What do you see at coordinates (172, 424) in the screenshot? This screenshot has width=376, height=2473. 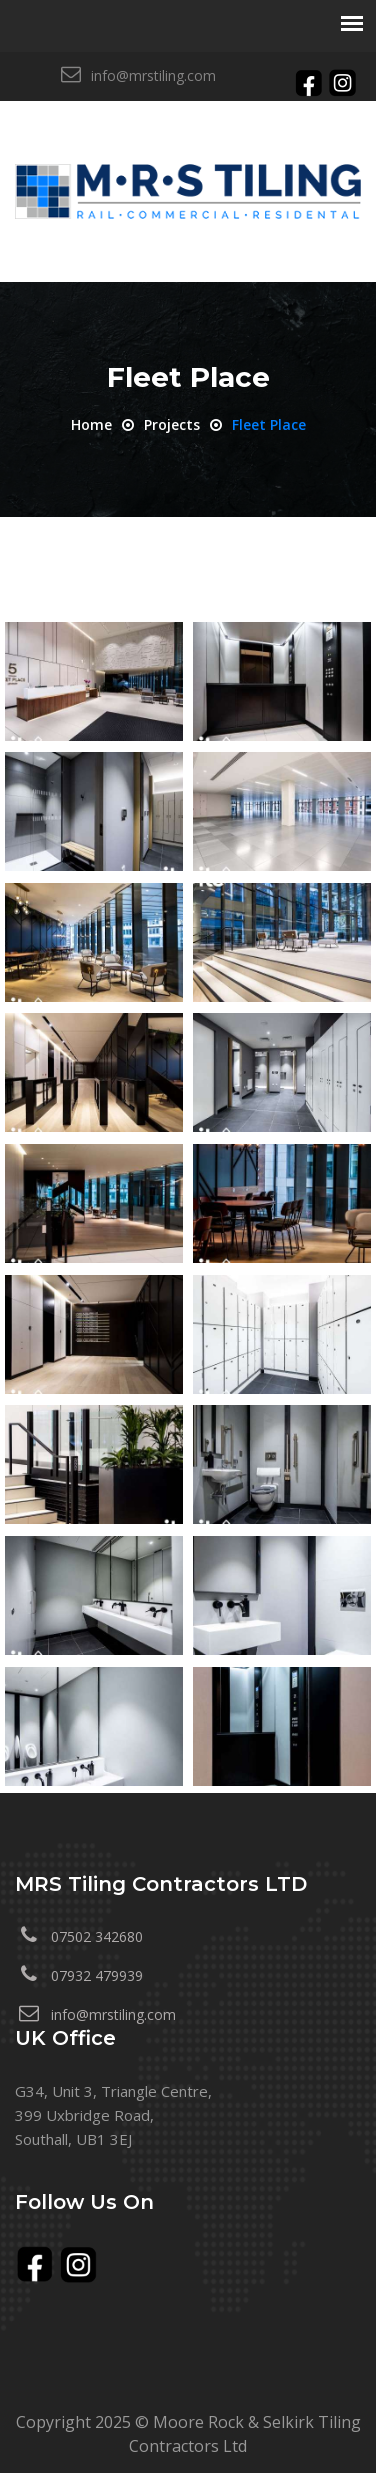 I see `Projects` at bounding box center [172, 424].